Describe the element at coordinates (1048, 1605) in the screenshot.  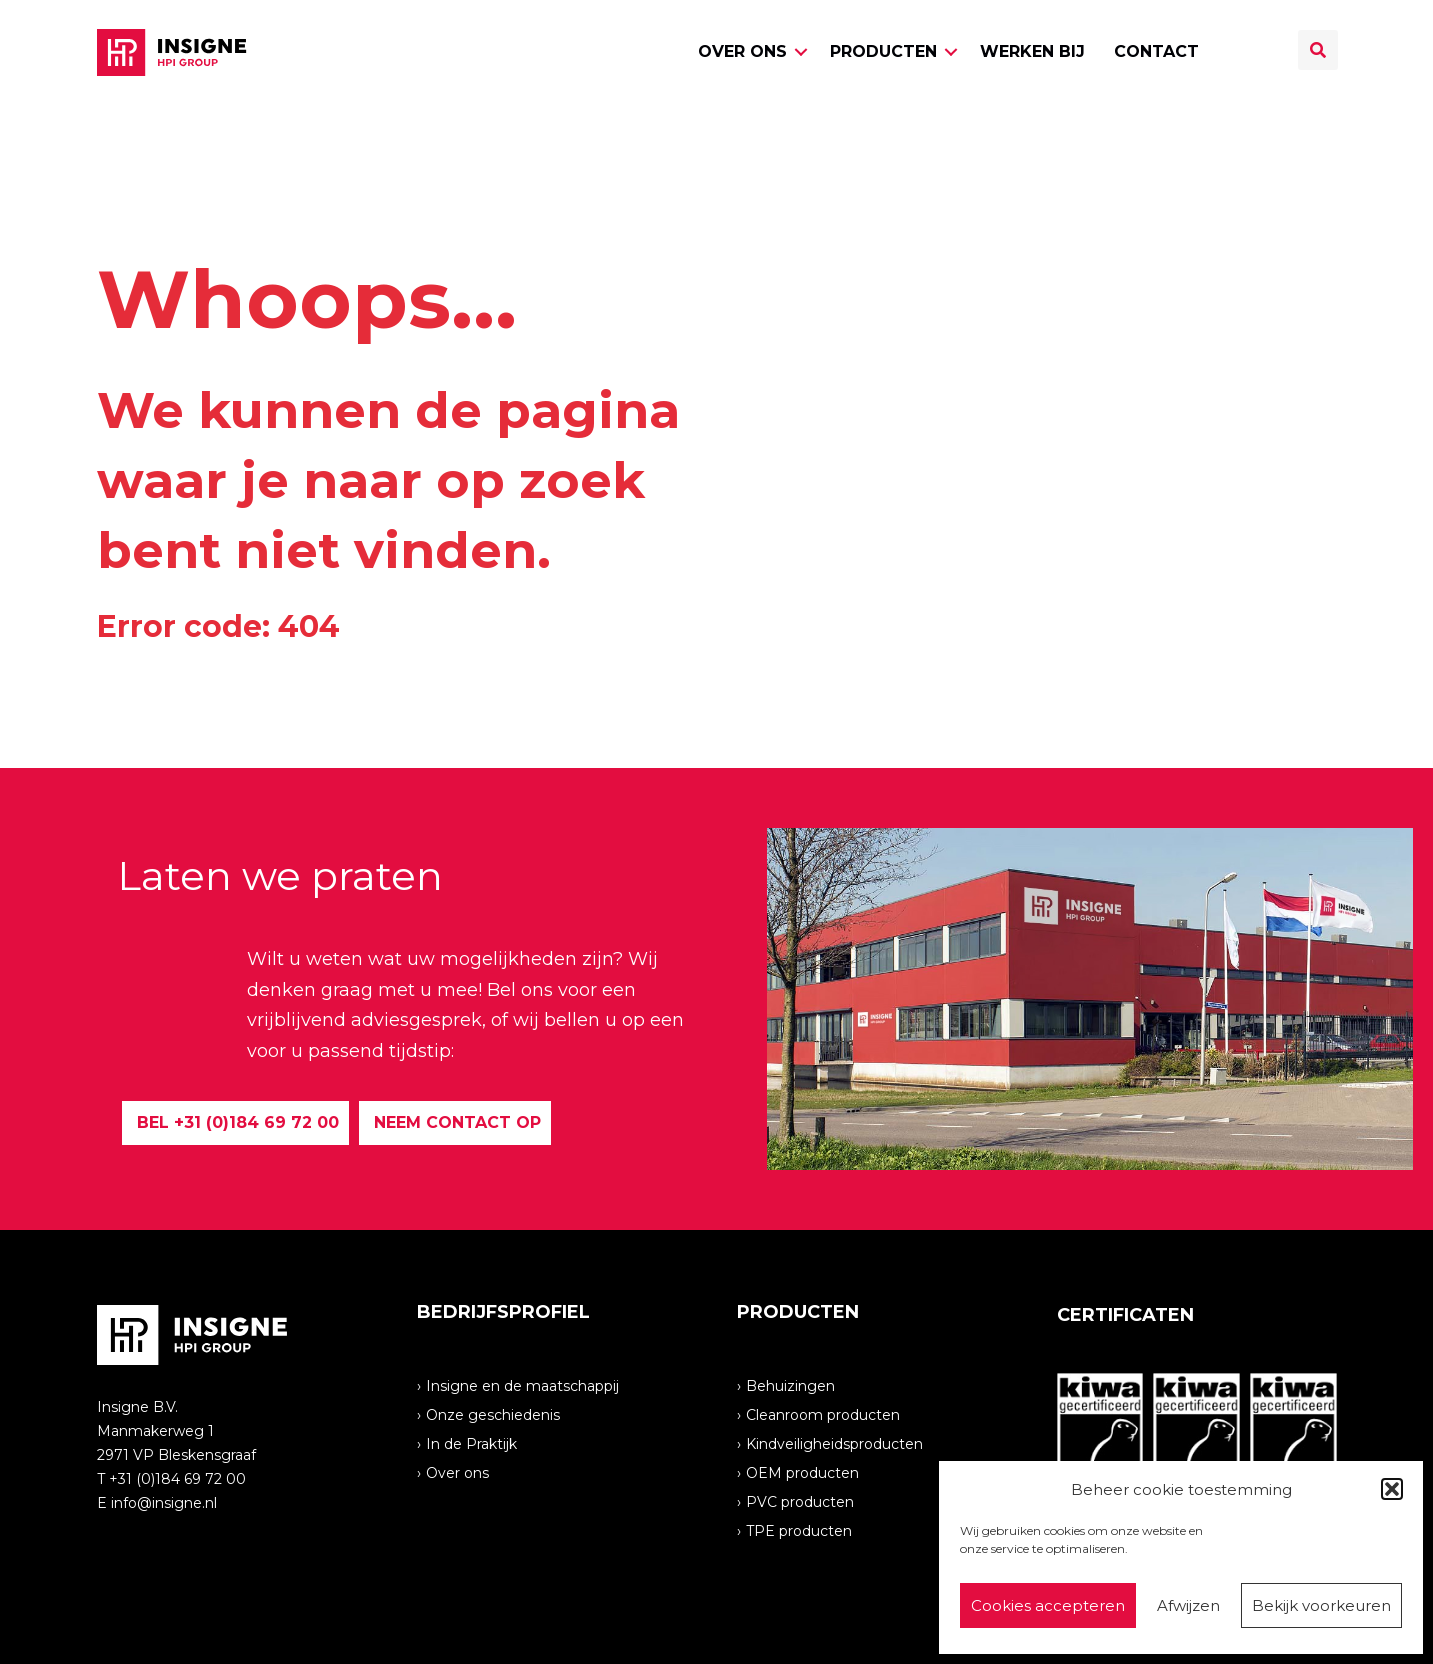
I see `Cookies accepteren` at that location.